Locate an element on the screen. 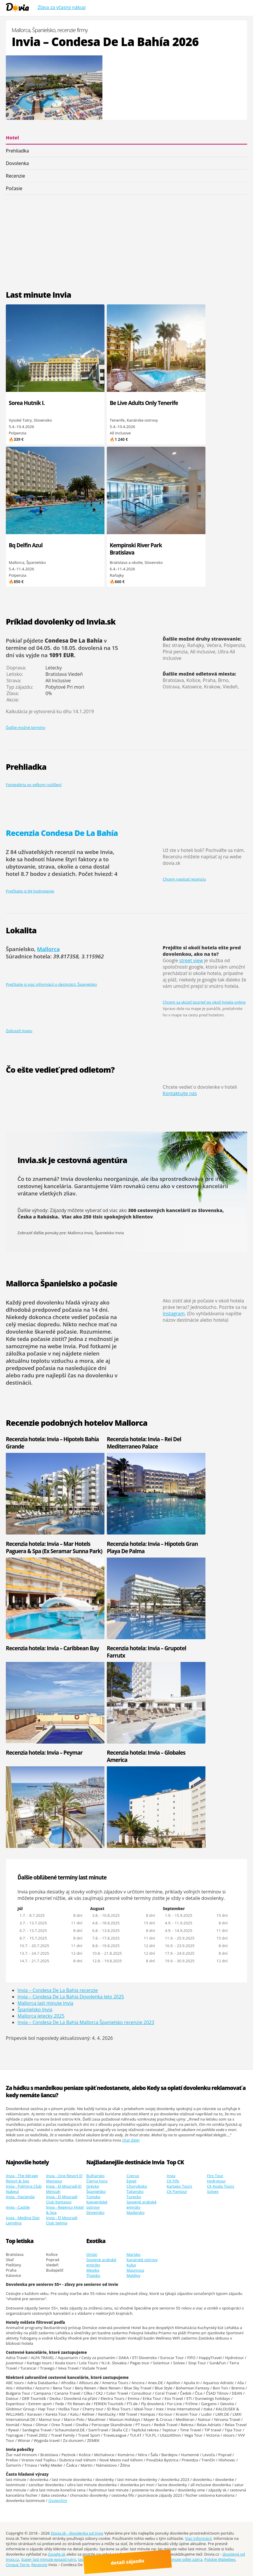 The width and height of the screenshot is (253, 2576). Invia - Castile is located at coordinates (18, 2207).